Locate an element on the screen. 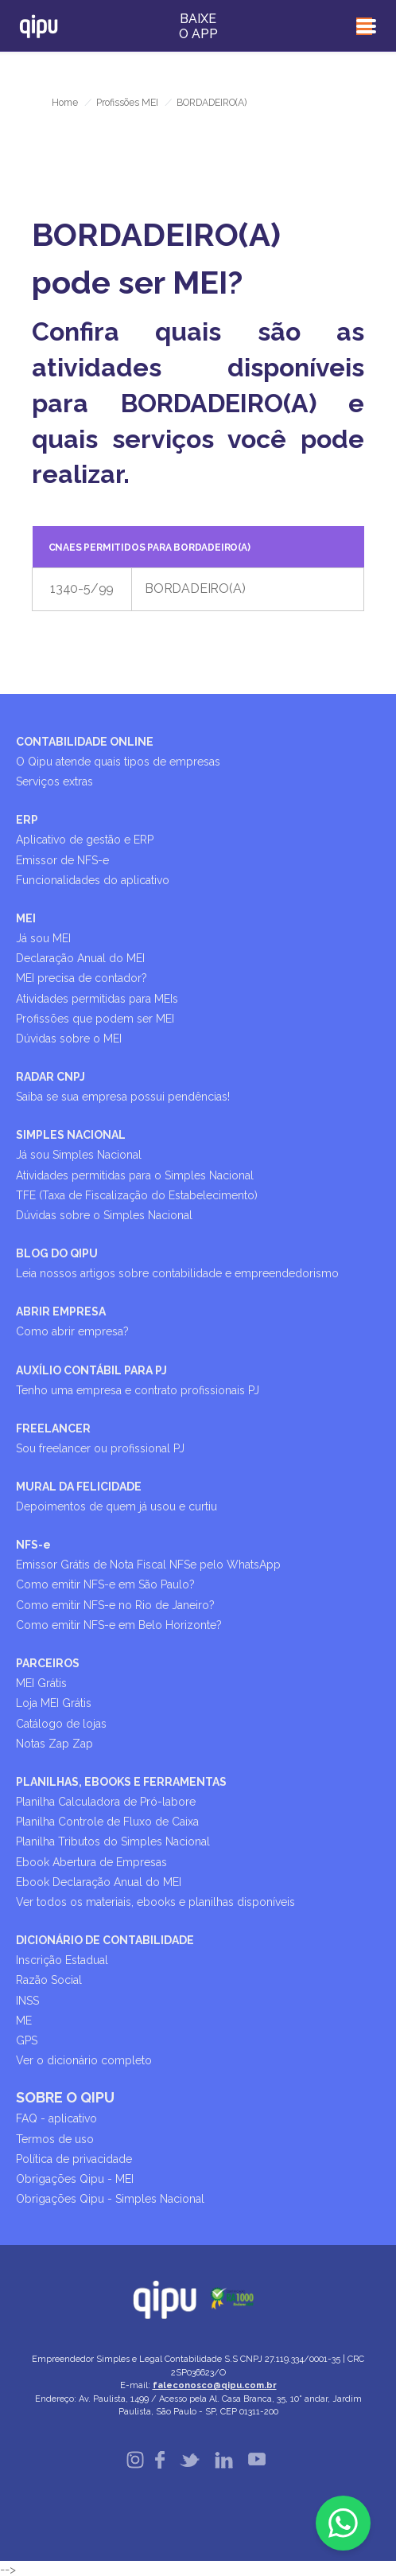 This screenshot has height=2576, width=396. Ebook Abertura de Empresas is located at coordinates (91, 1862).